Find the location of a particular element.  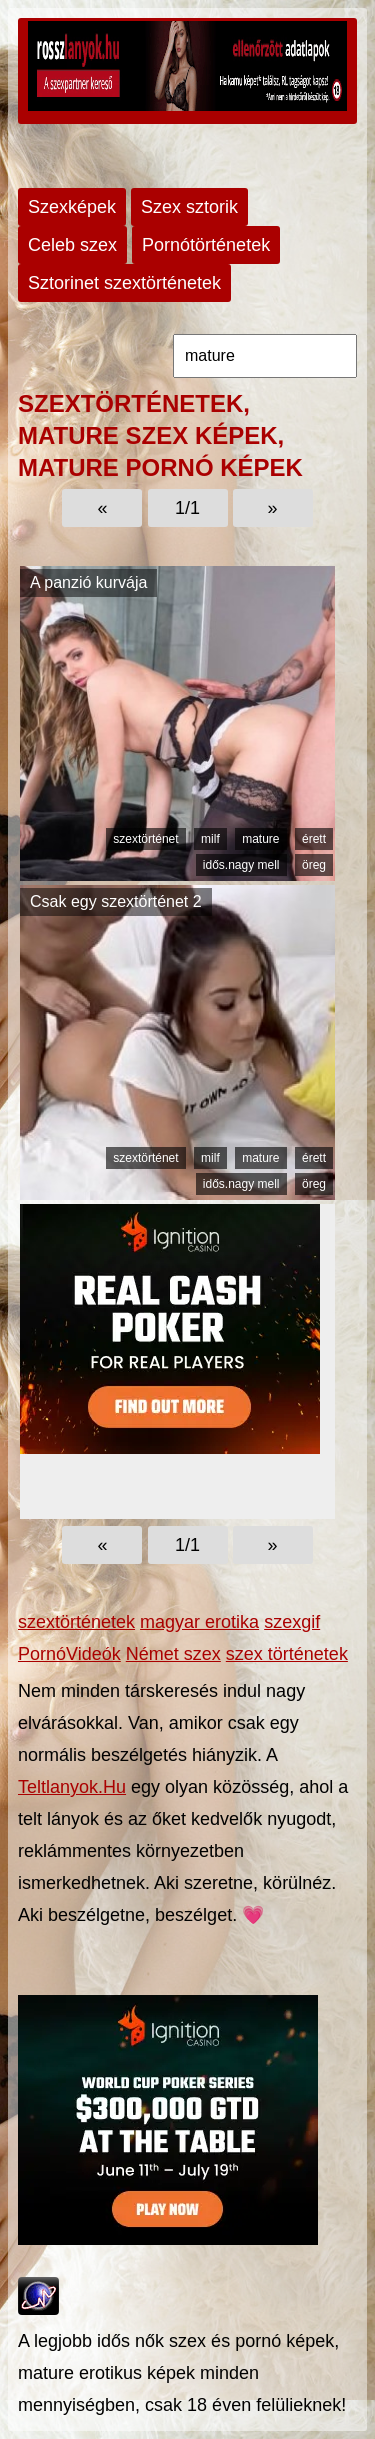

szextörténet is located at coordinates (145, 839).